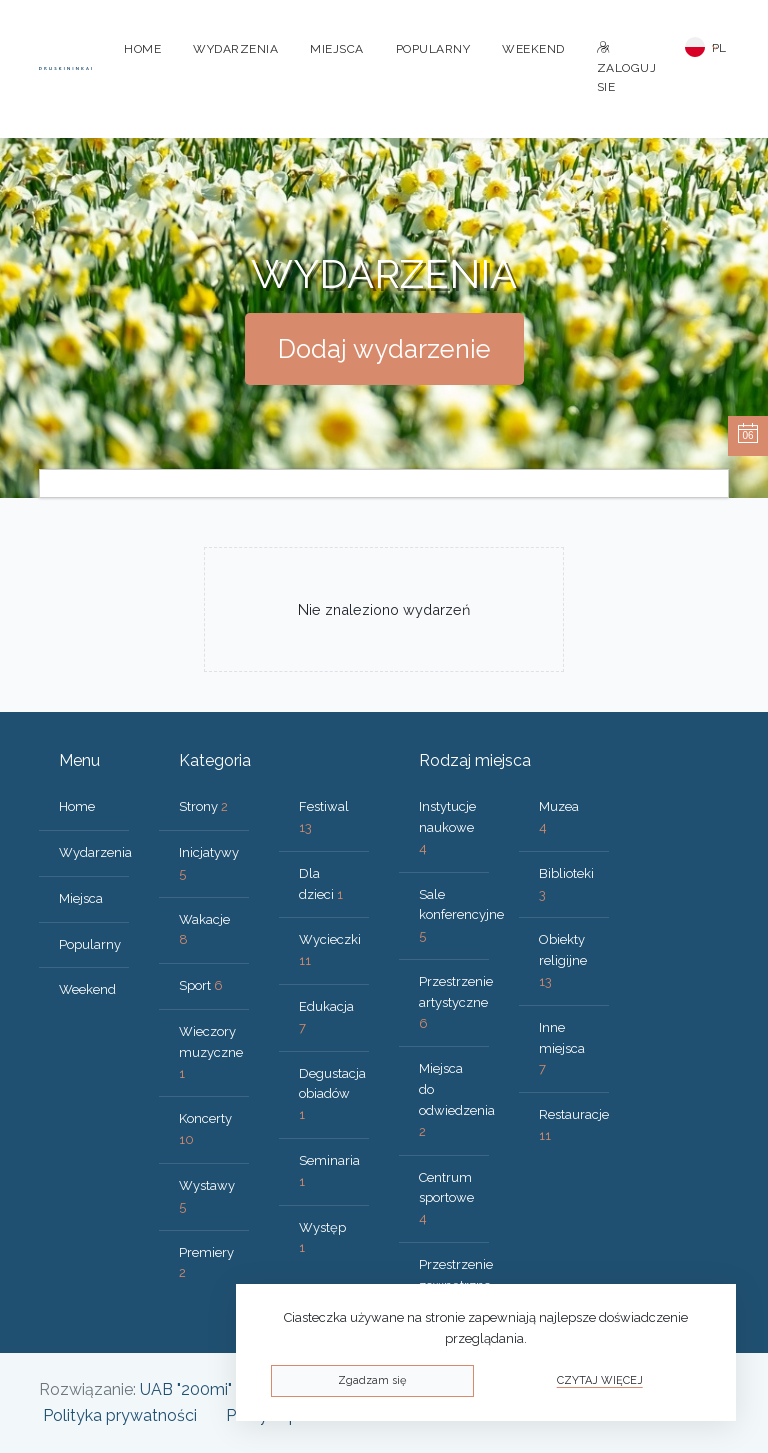  I want to click on Sport, so click(201, 985).